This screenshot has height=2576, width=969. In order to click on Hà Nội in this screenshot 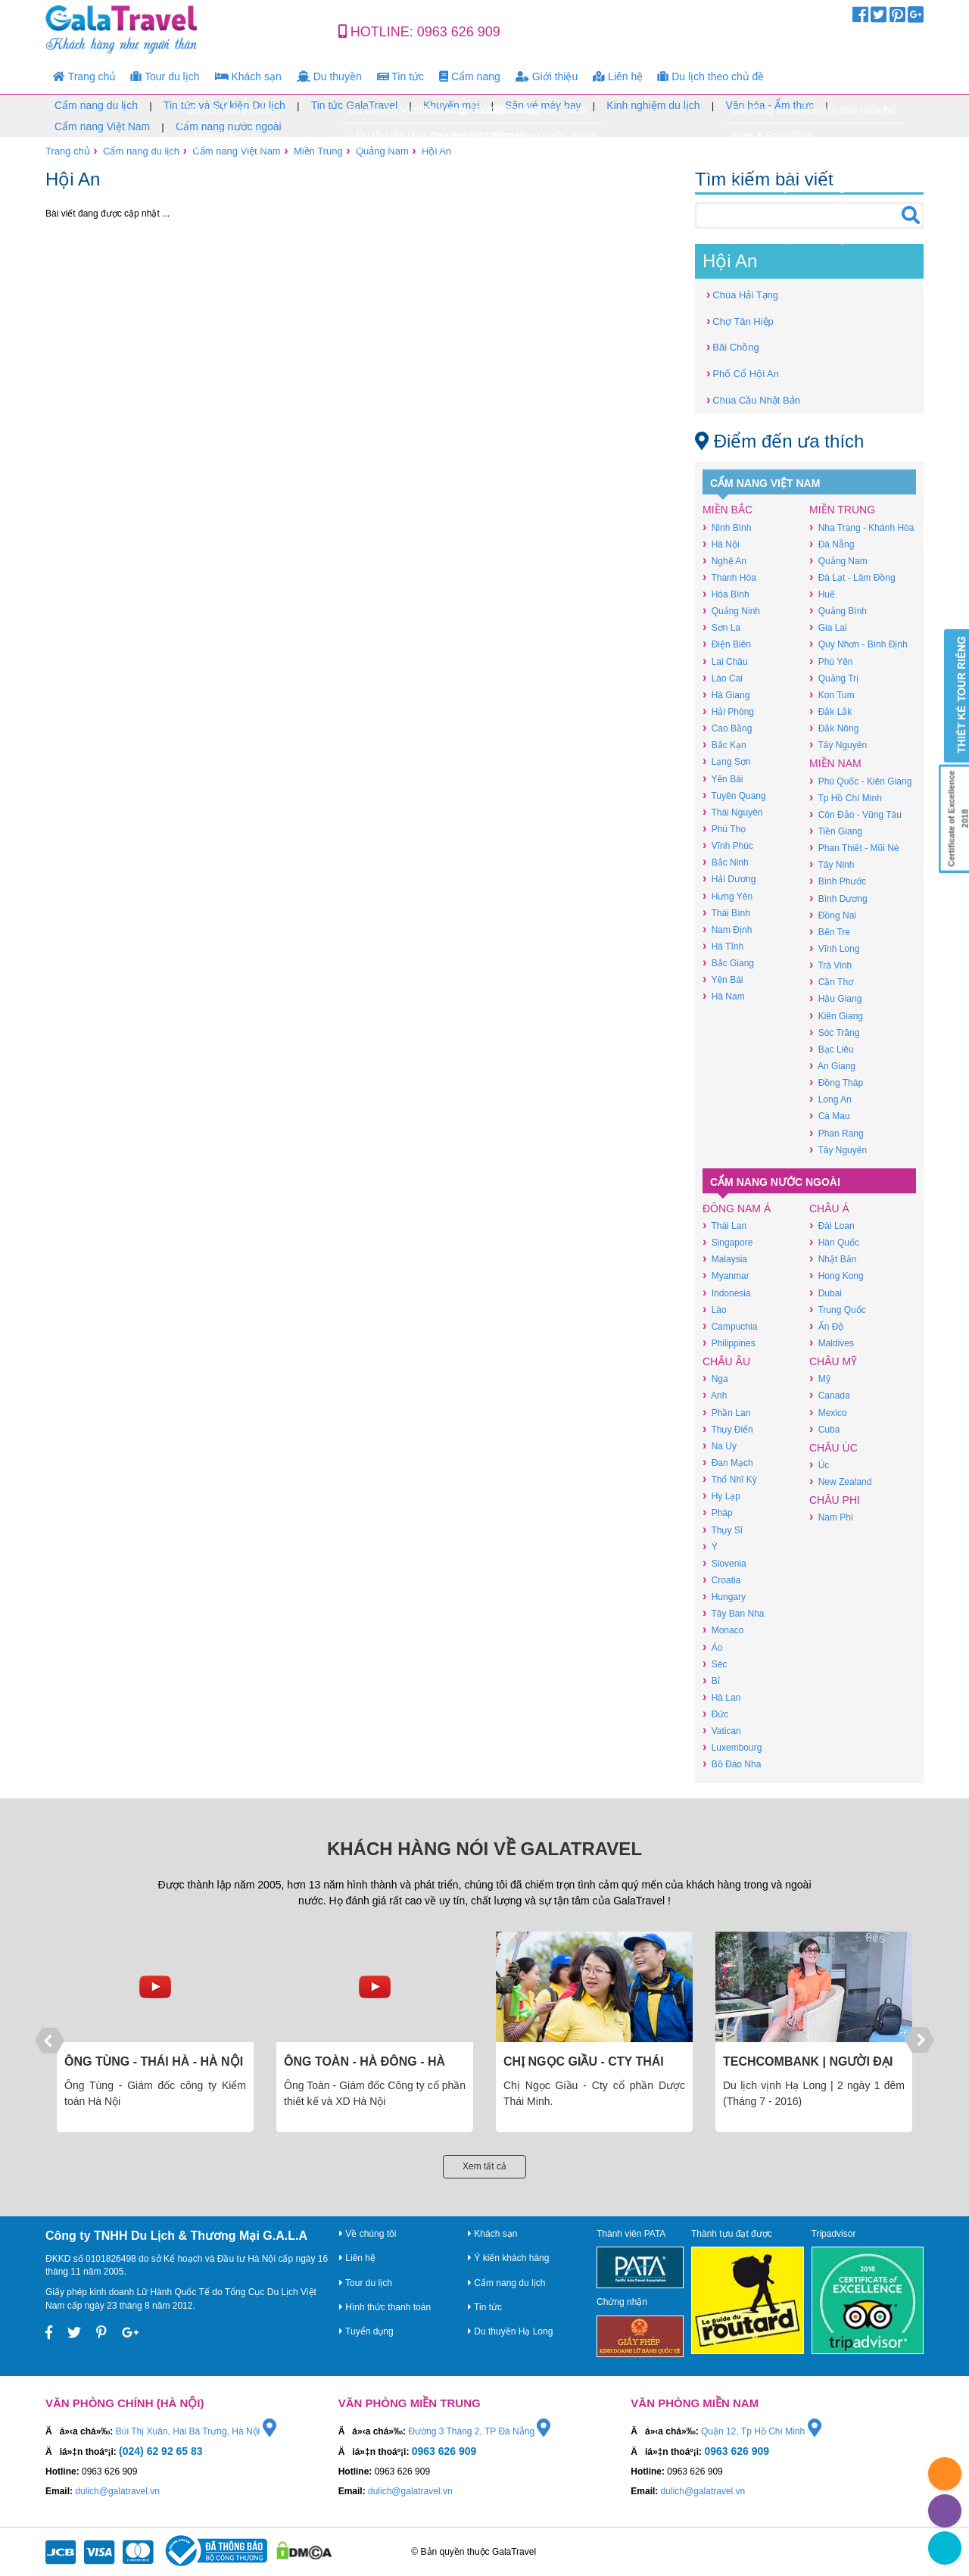, I will do `click(721, 544)`.